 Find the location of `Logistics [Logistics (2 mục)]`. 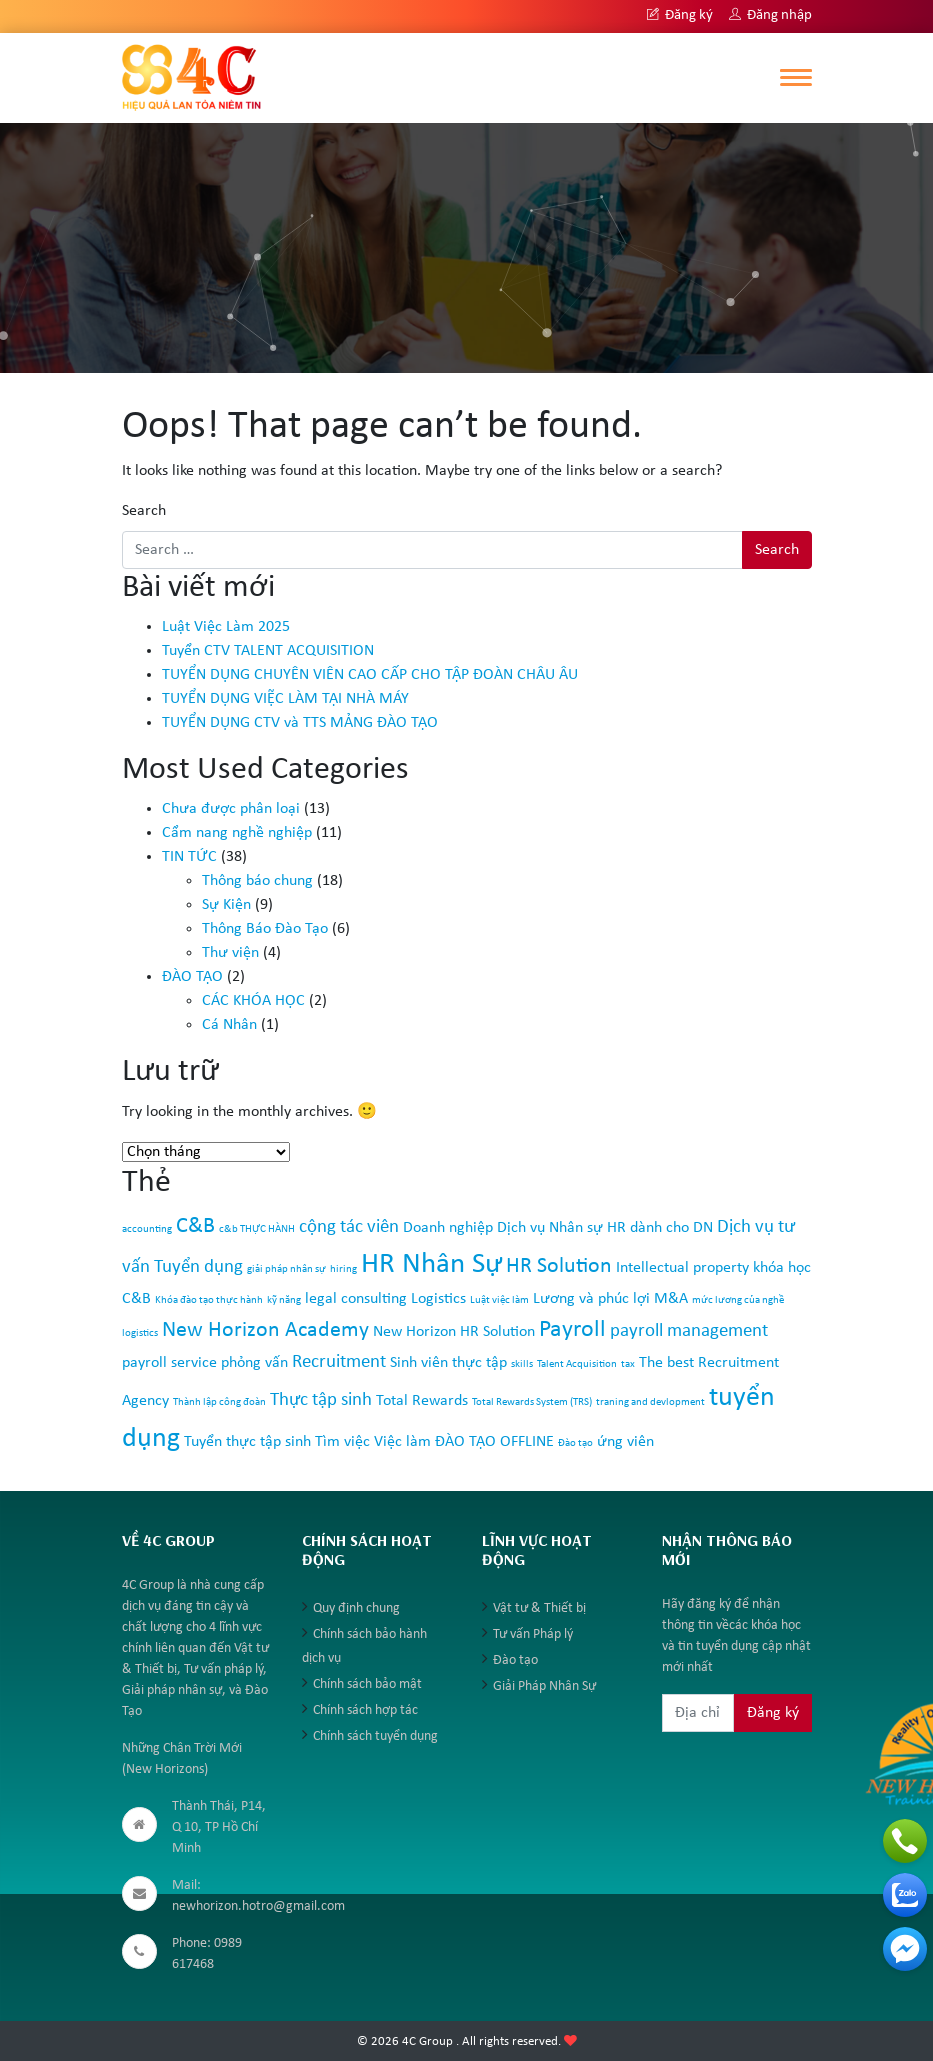

Logistics [Logistics (2 mục)] is located at coordinates (438, 1299).